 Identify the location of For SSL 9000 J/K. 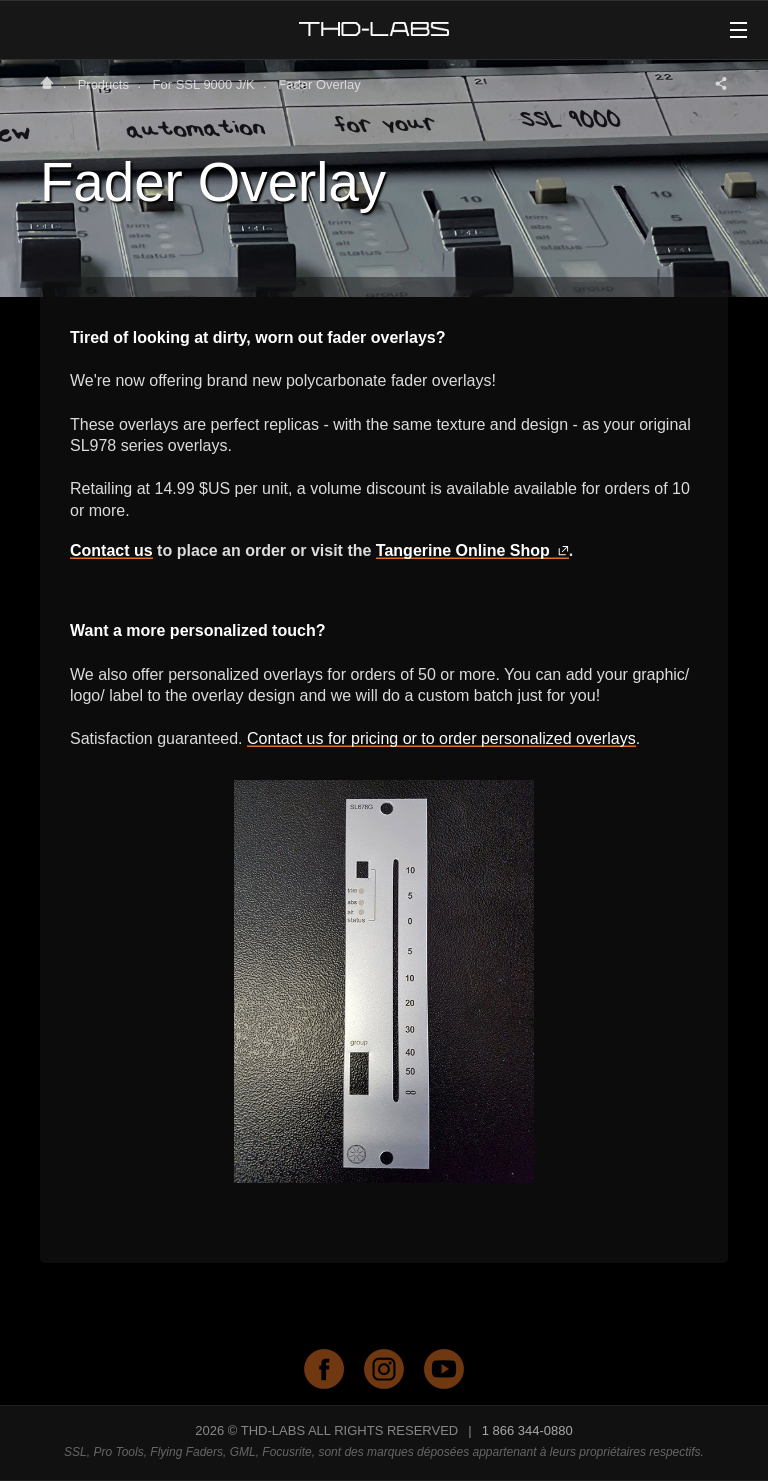
(204, 84).